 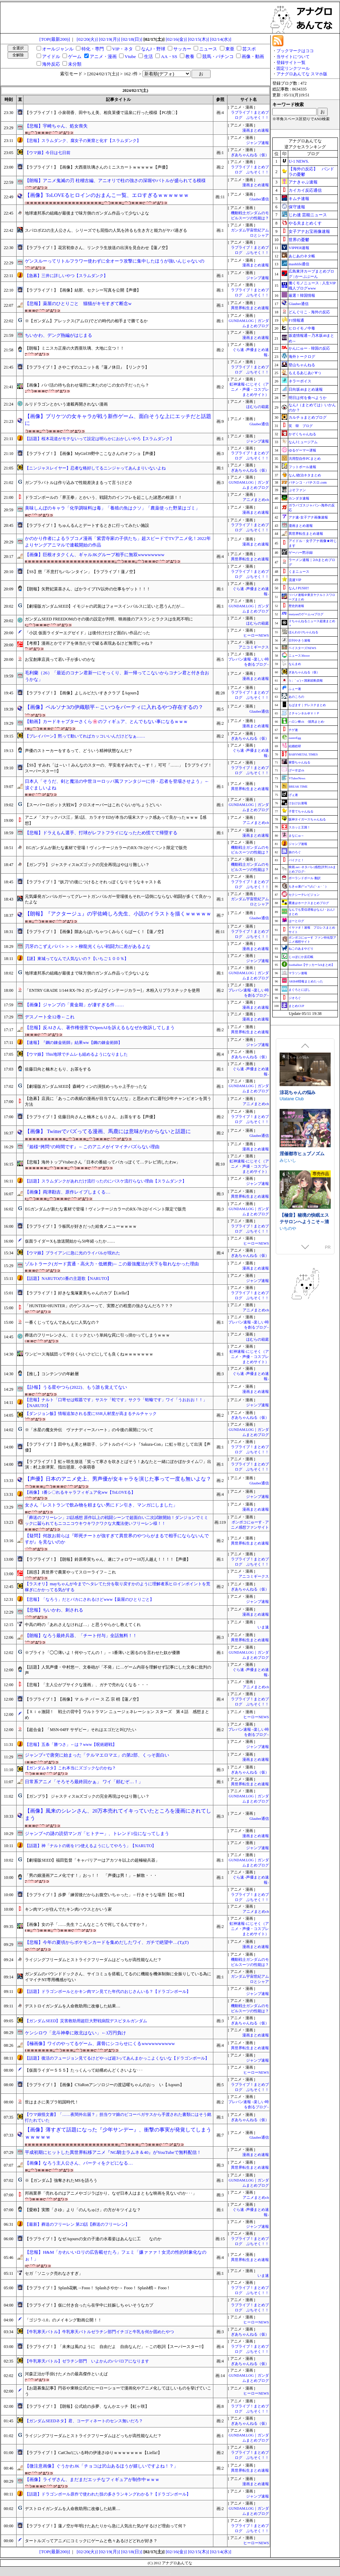 What do you see at coordinates (263, 1627) in the screenshot?
I see `いま速` at bounding box center [263, 1627].